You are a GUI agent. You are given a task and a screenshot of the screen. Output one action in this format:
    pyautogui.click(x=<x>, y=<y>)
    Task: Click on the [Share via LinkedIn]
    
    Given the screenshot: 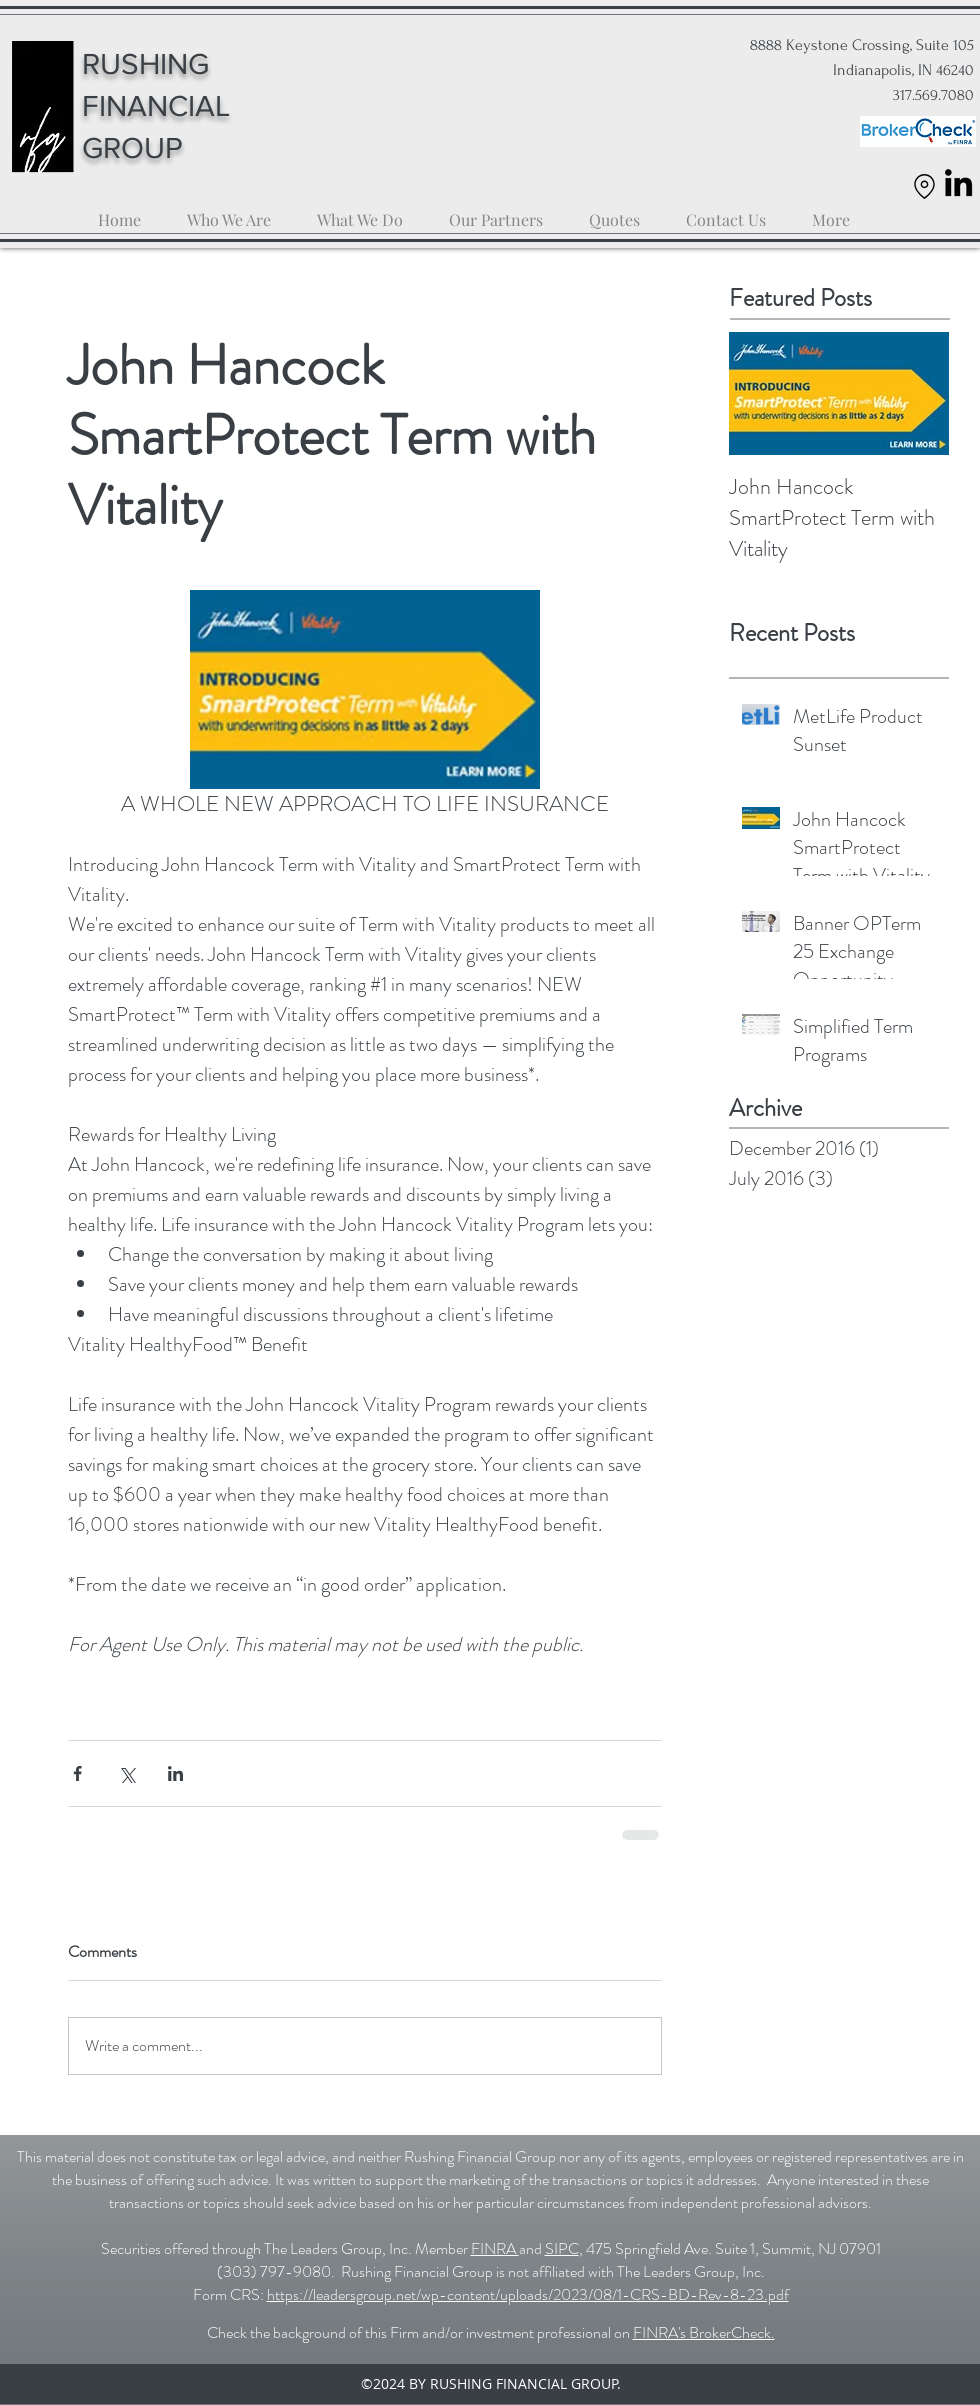 What is the action you would take?
    pyautogui.click(x=175, y=1773)
    